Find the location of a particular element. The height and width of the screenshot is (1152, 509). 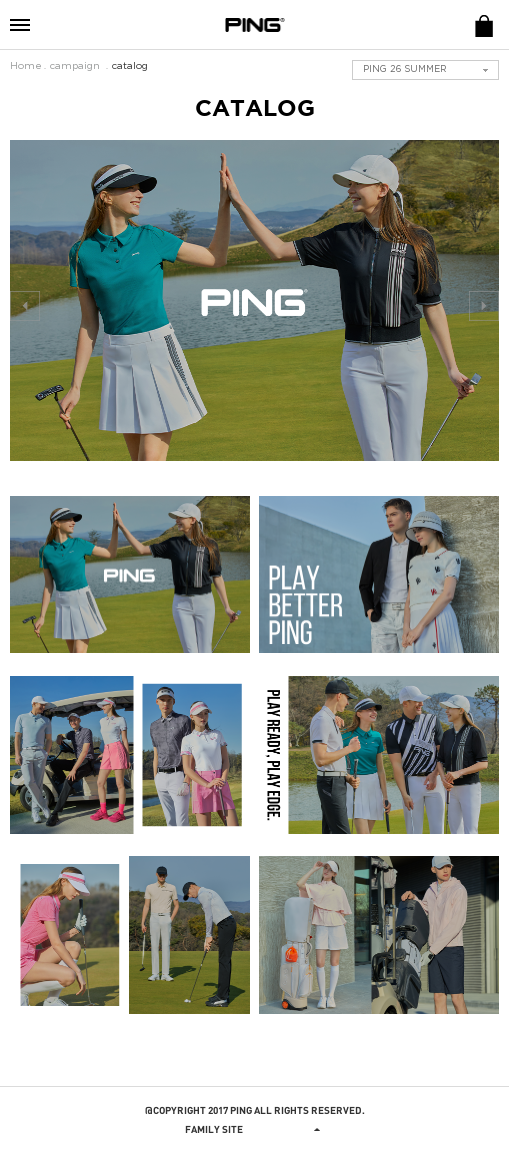

prev is located at coordinates (25, 306).